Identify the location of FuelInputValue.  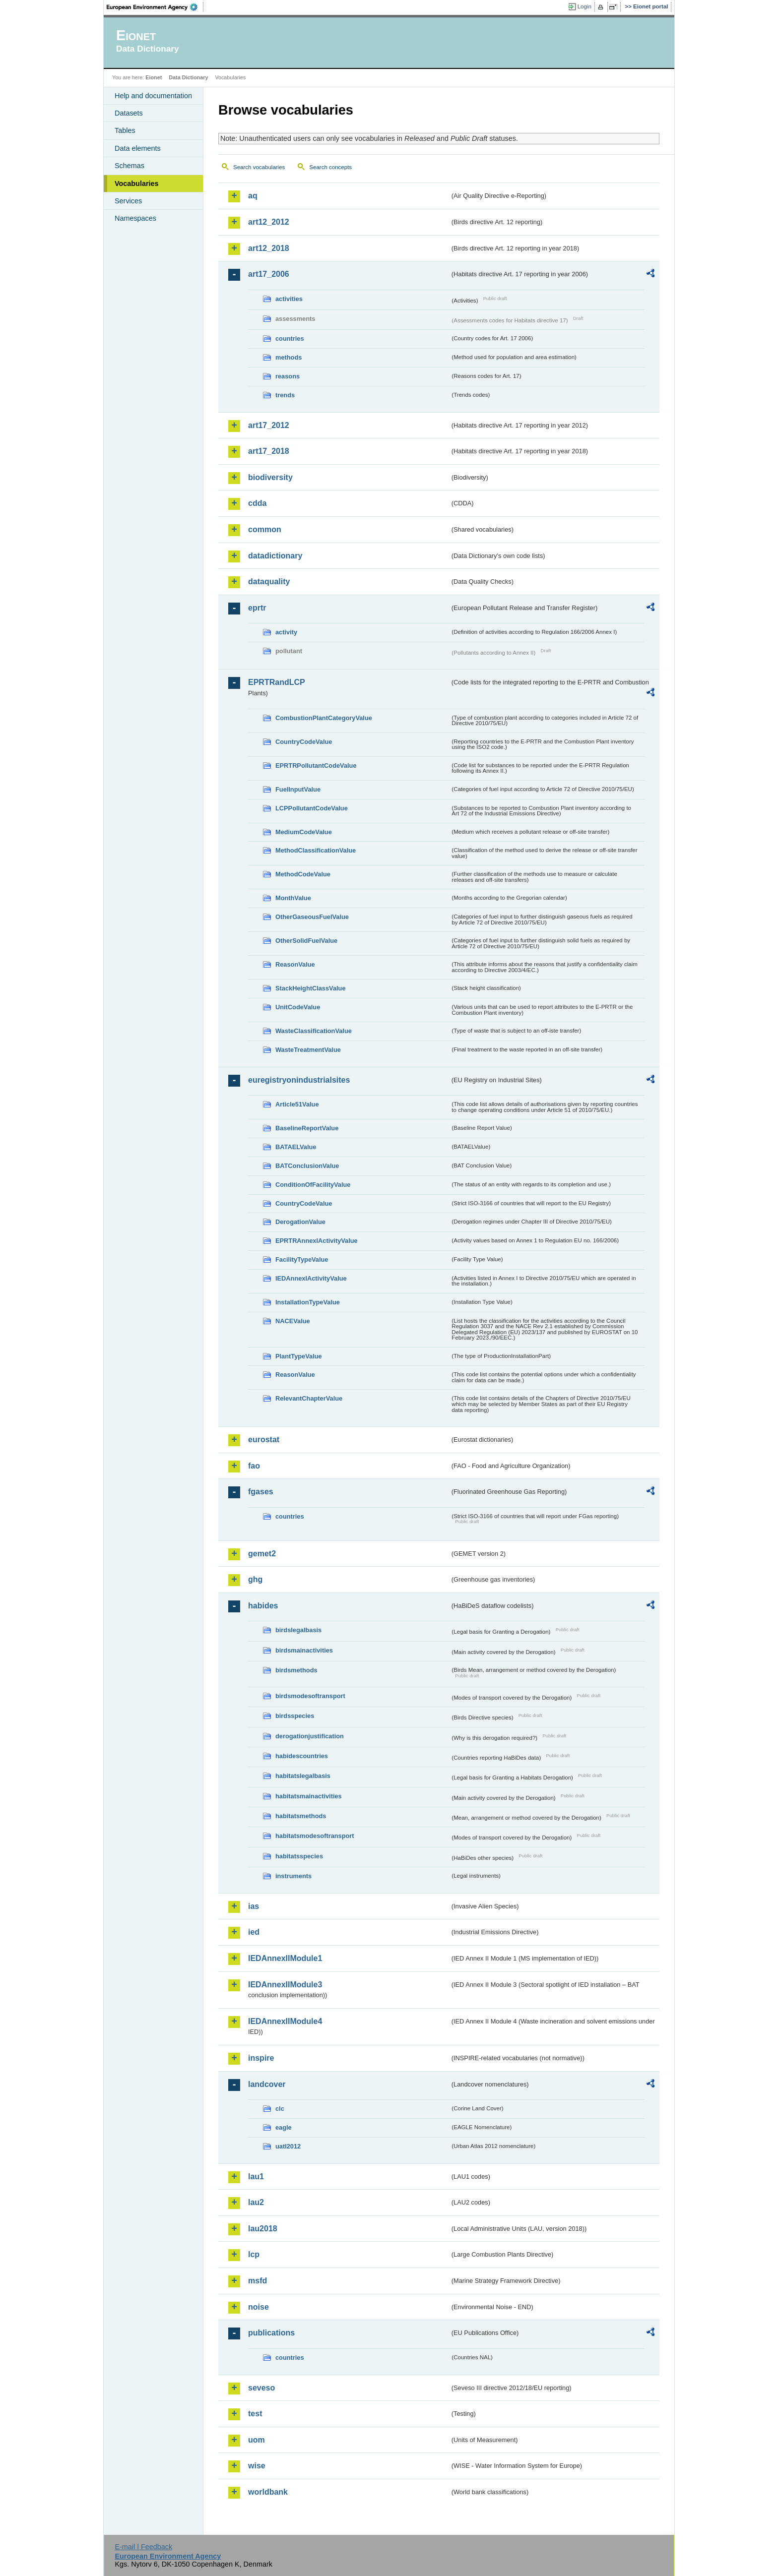
(298, 789).